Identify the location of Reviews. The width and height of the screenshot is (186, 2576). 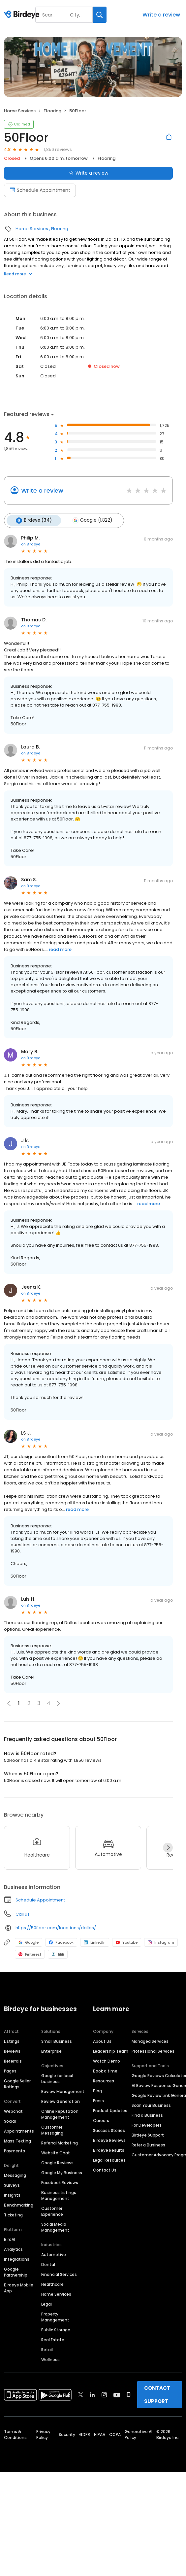
(12, 2050).